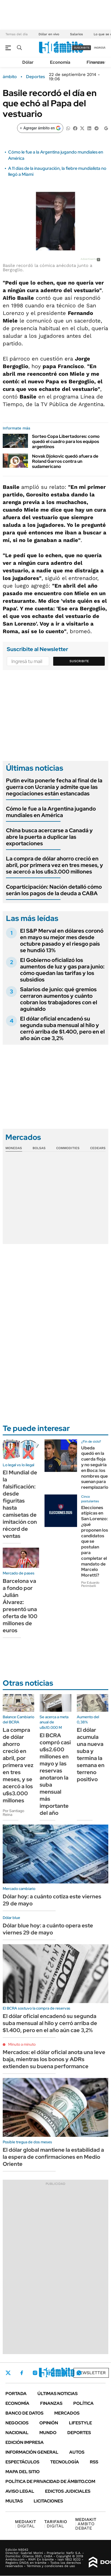  What do you see at coordinates (13, 1812) in the screenshot?
I see `Por Santiago Reina` at bounding box center [13, 1812].